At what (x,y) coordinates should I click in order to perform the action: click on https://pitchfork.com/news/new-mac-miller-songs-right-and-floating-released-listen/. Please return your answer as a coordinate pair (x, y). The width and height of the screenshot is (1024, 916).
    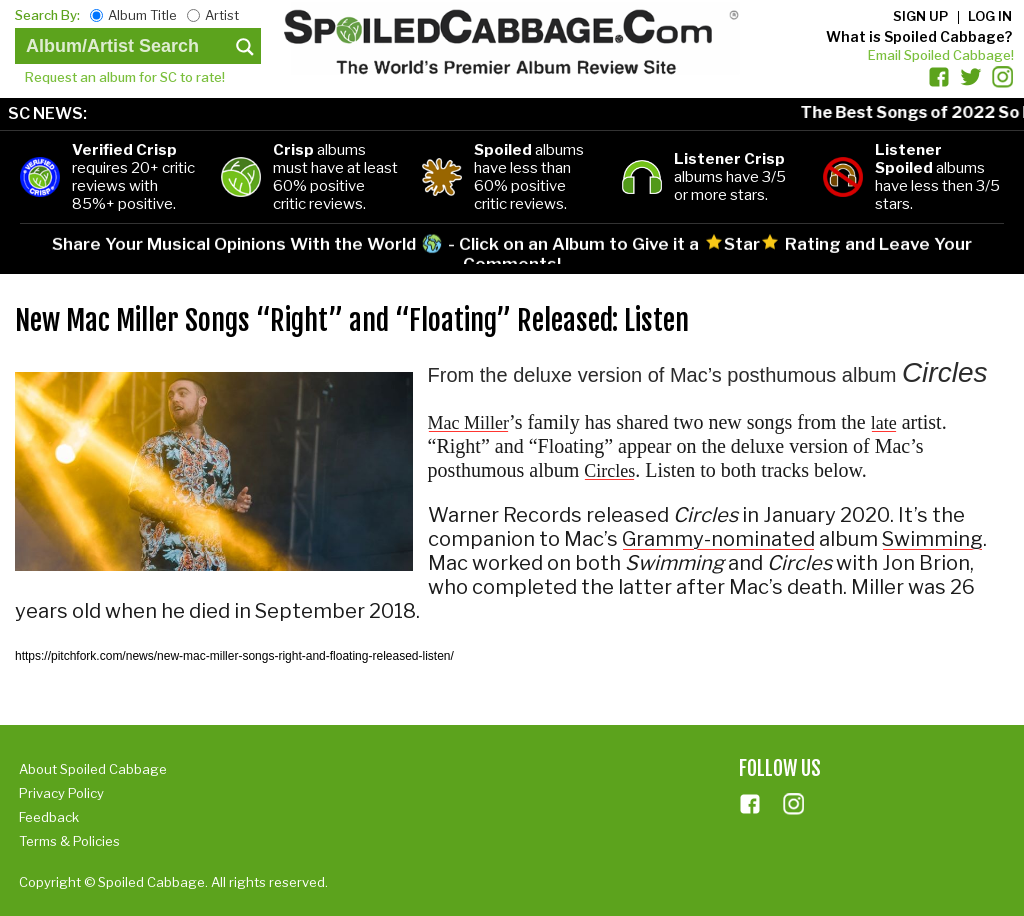
    Looking at the image, I should click on (234, 656).